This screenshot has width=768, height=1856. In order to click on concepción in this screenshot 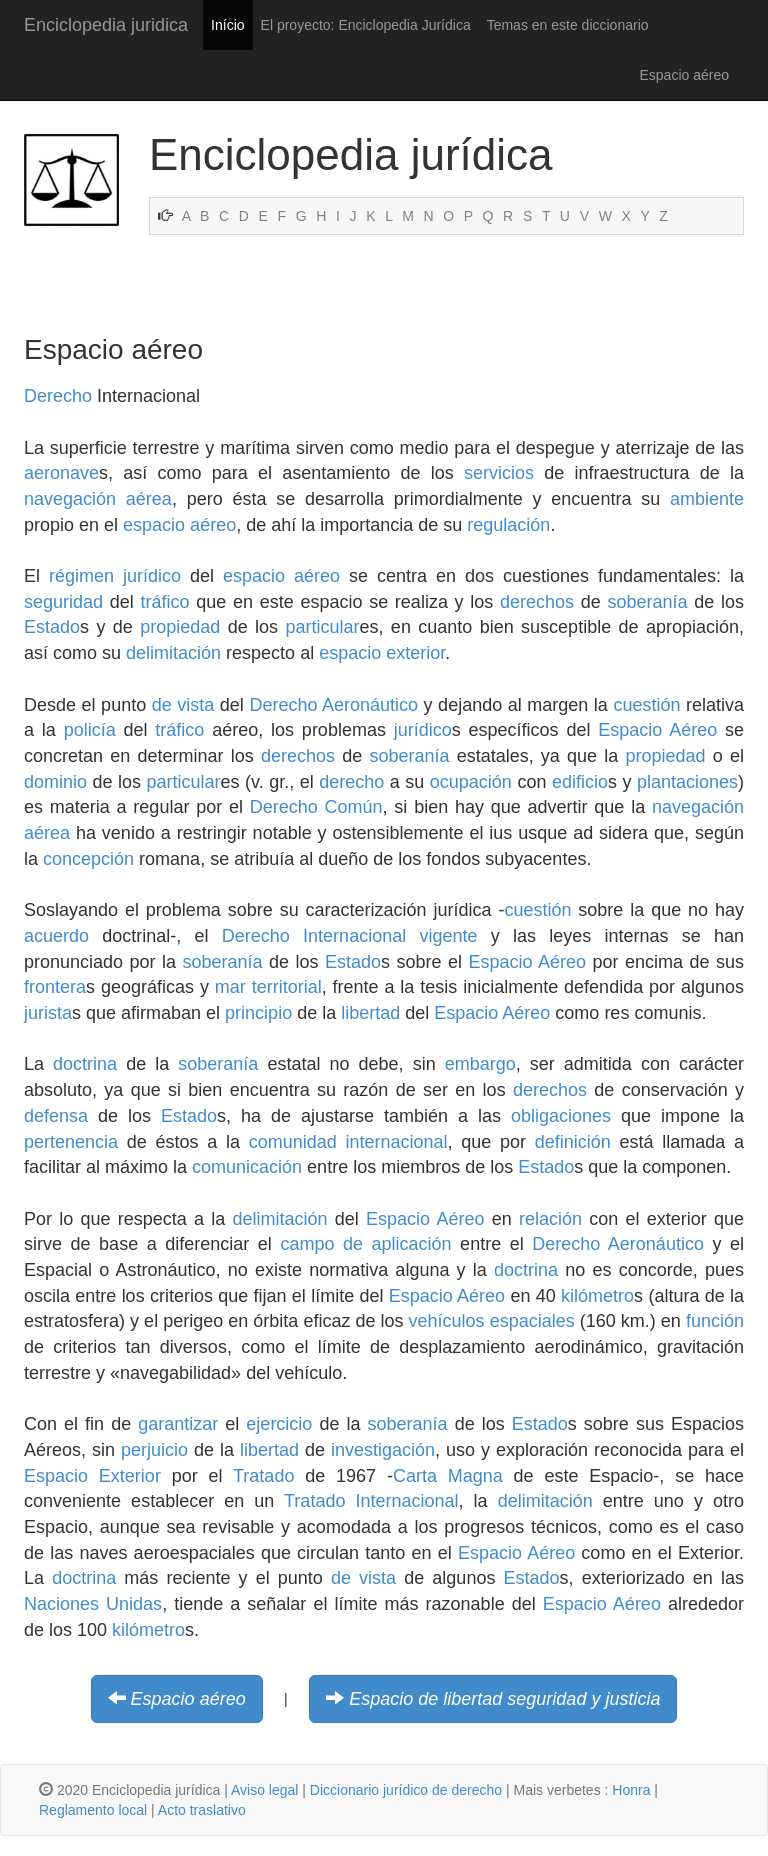, I will do `click(88, 859)`.